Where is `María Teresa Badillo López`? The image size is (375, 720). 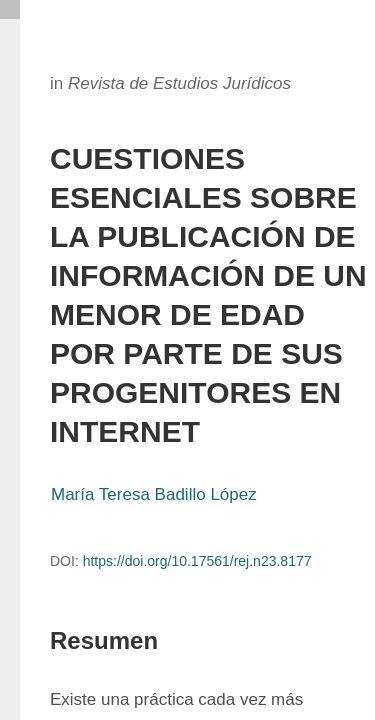 María Teresa Badillo López is located at coordinates (154, 494).